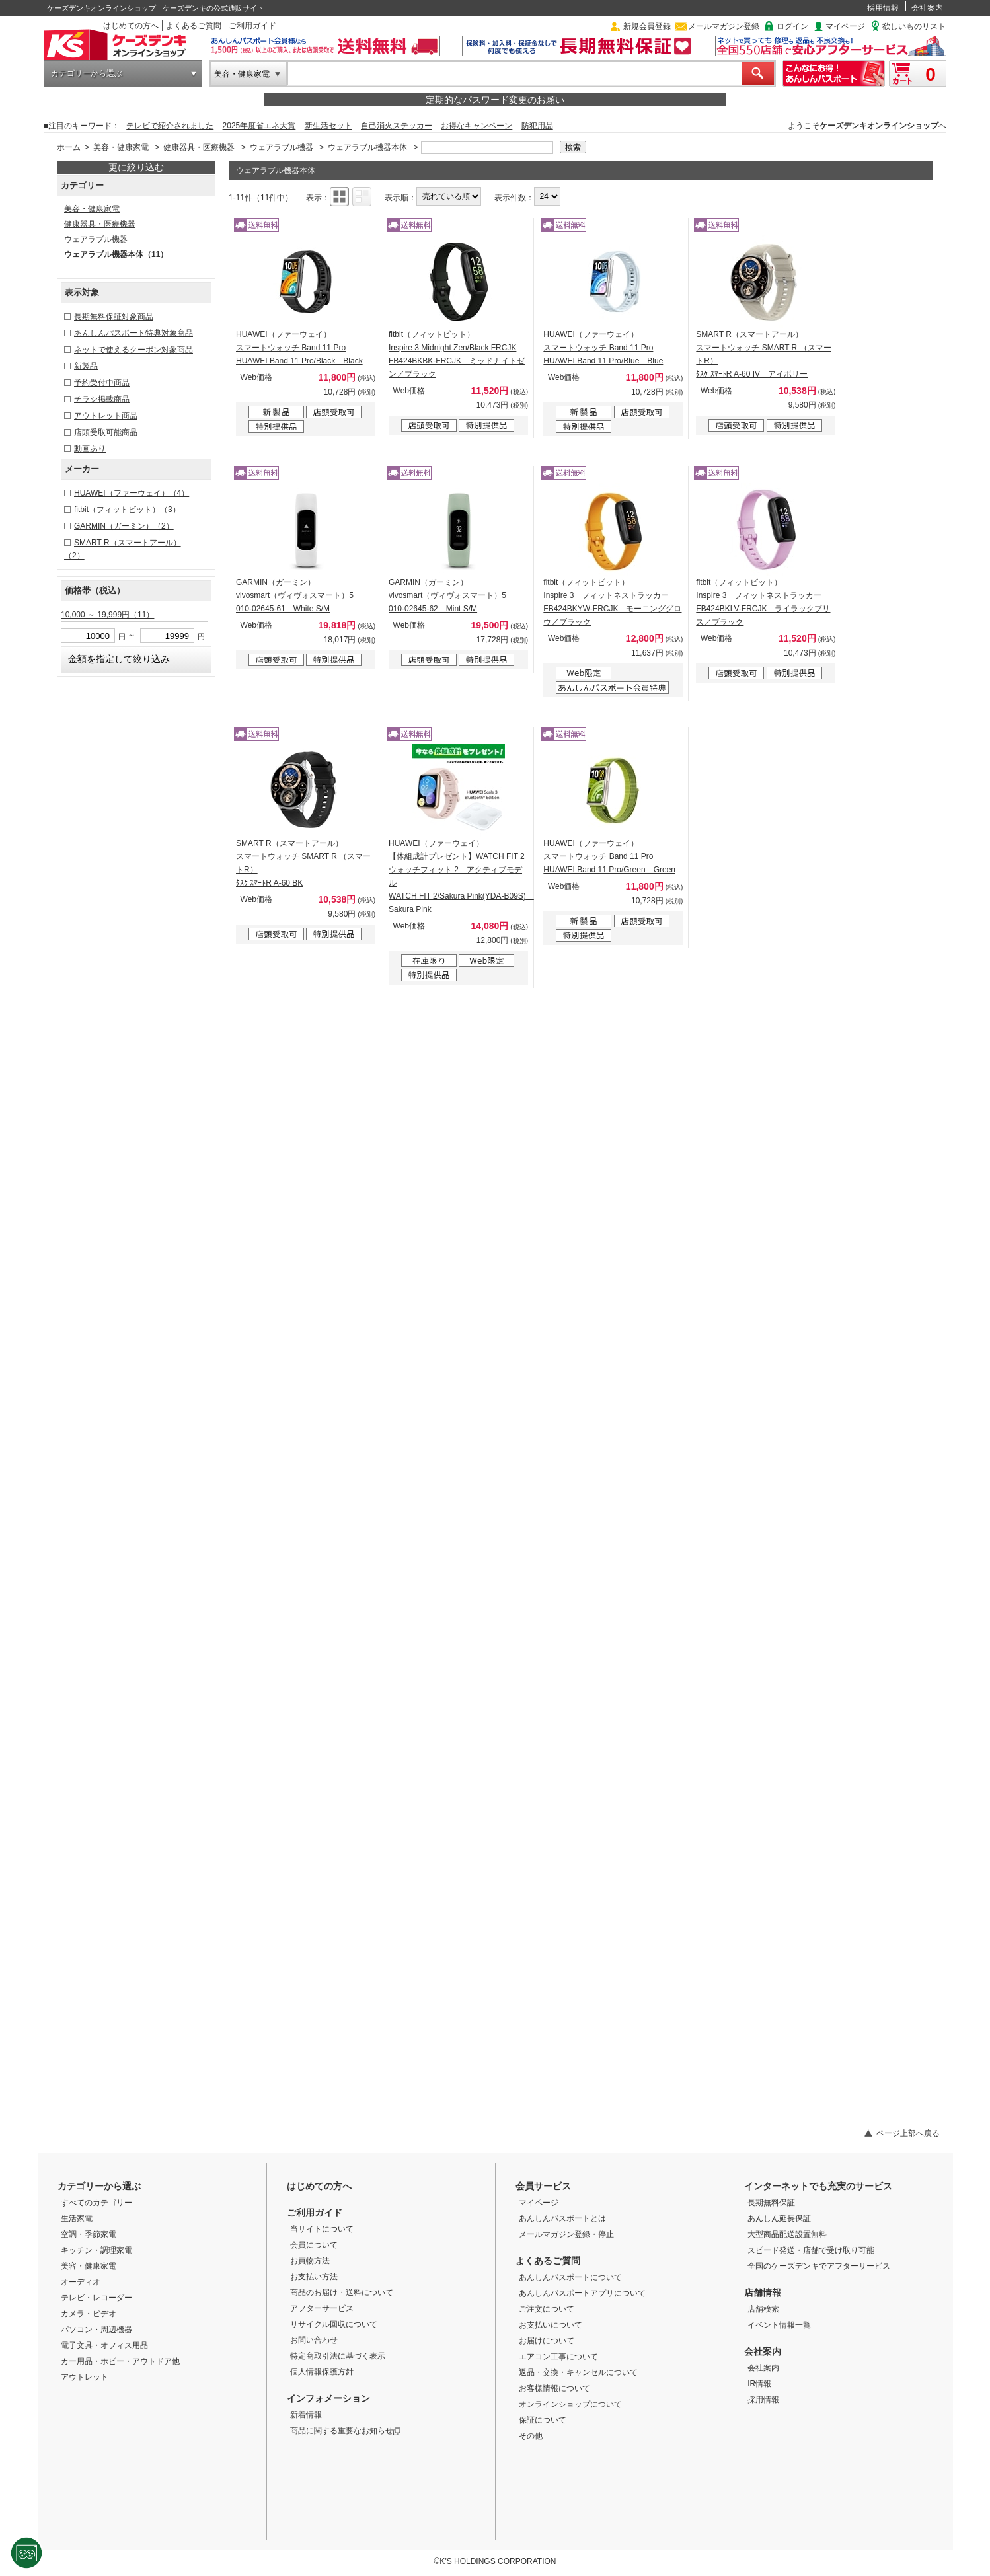  Describe the element at coordinates (562, 2218) in the screenshot. I see `あんしんパスポートとは` at that location.